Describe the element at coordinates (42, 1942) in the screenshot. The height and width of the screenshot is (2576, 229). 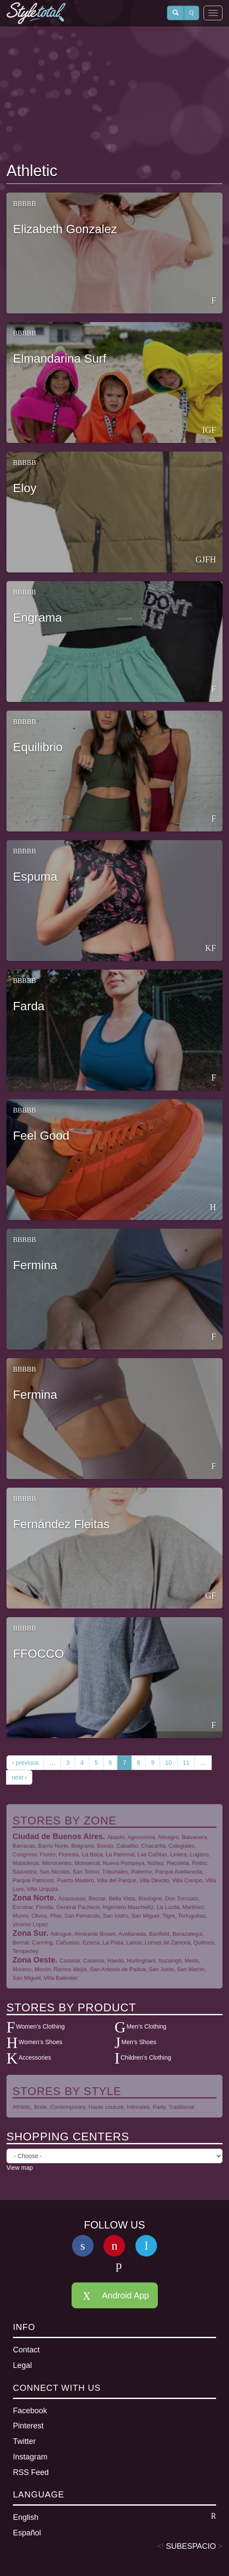
I see `Canning` at that location.